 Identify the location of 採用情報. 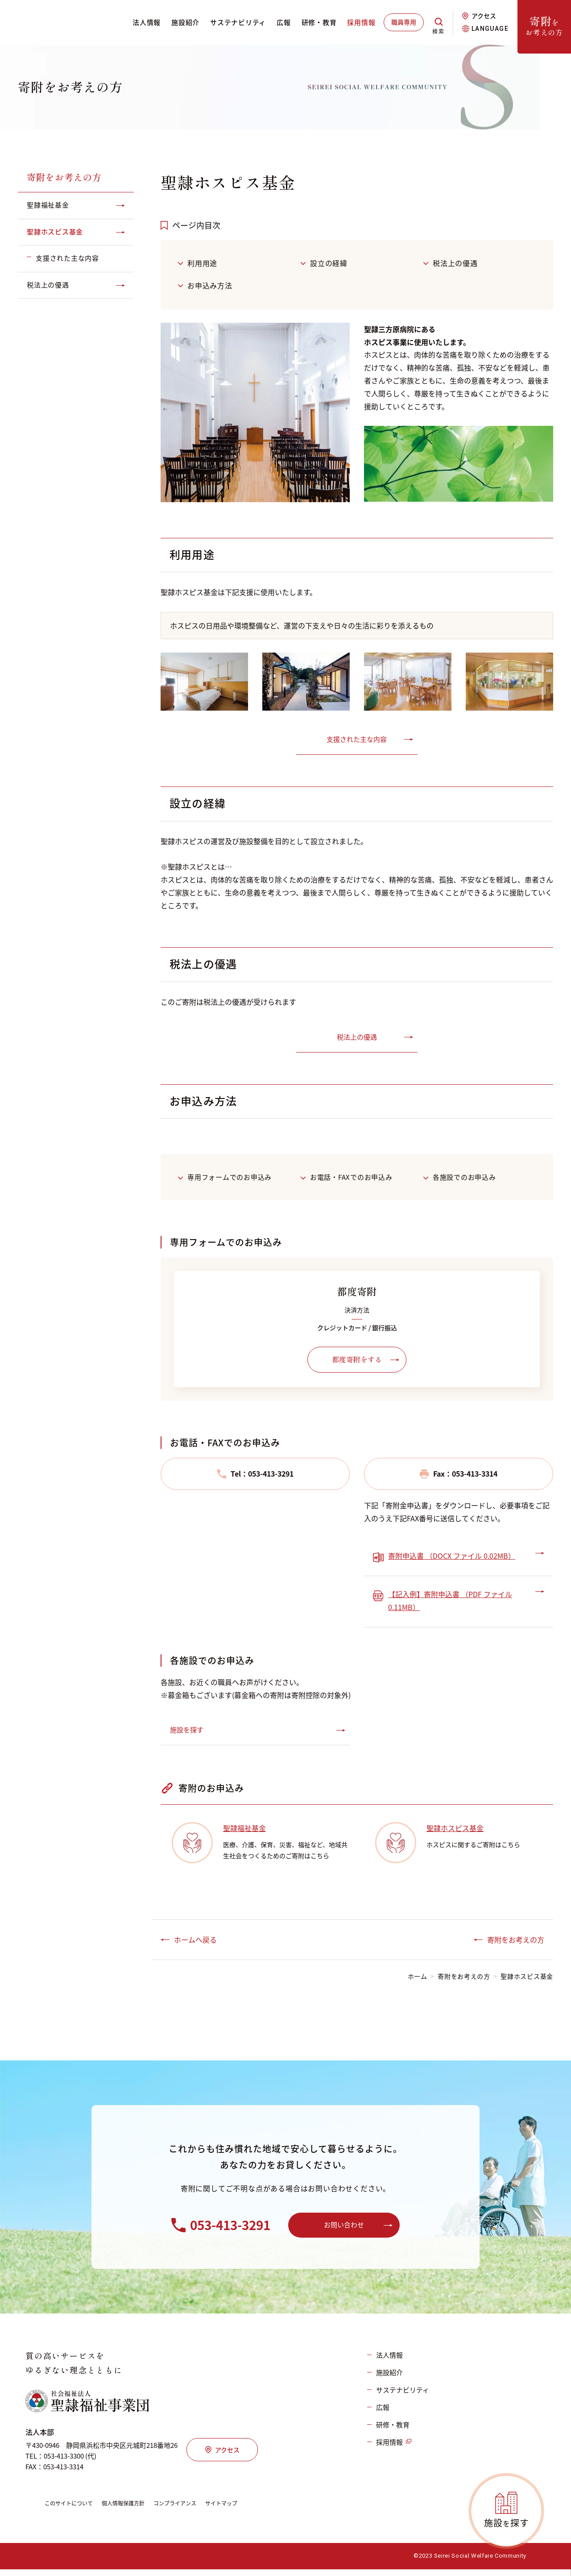
(359, 22).